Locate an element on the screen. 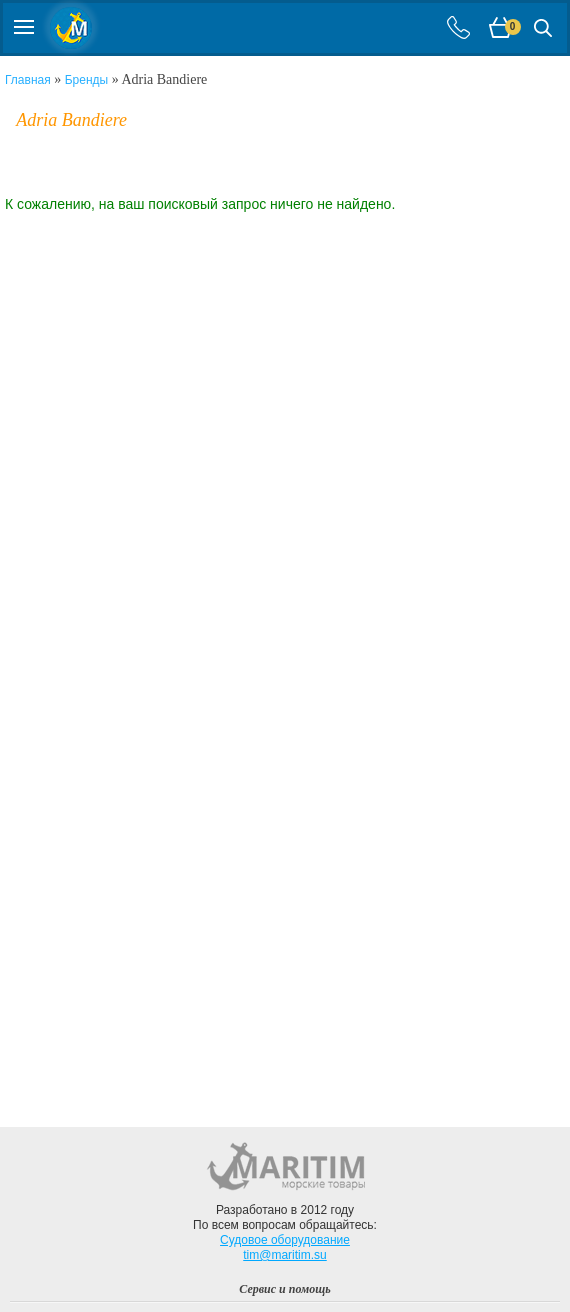 This screenshot has height=1312, width=570. tim@maritim.su is located at coordinates (285, 1255).